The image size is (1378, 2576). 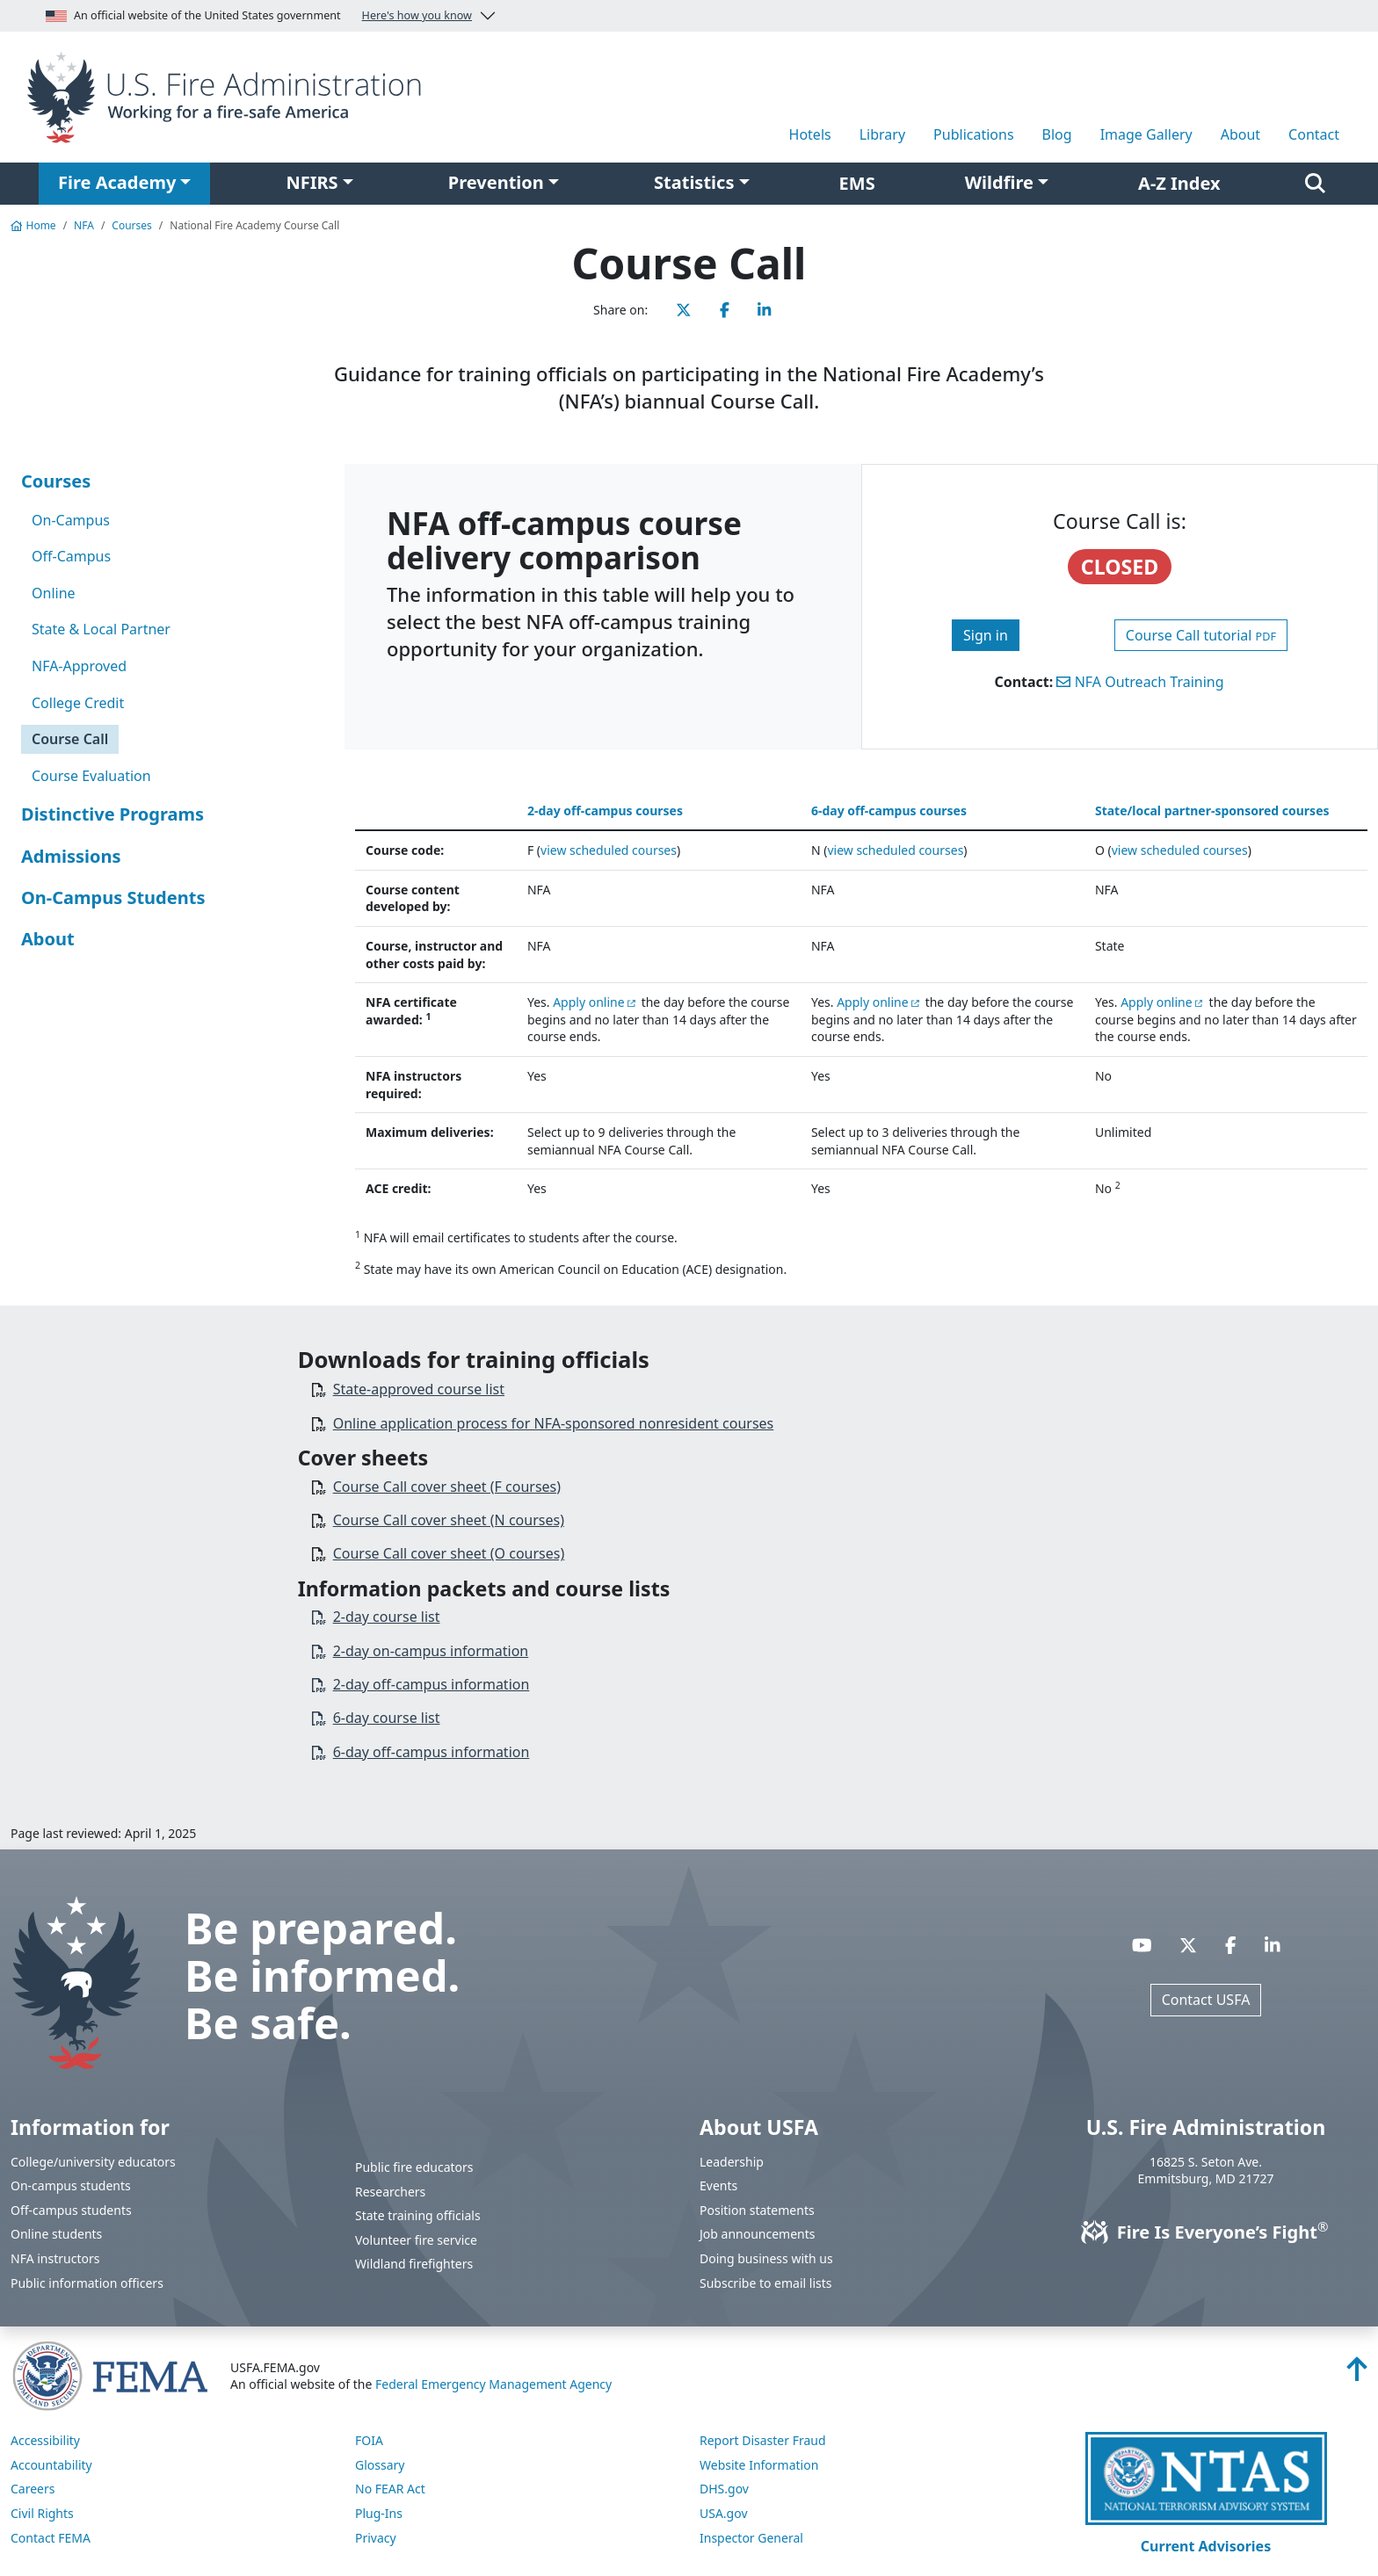 I want to click on Accountability, so click(x=51, y=2465).